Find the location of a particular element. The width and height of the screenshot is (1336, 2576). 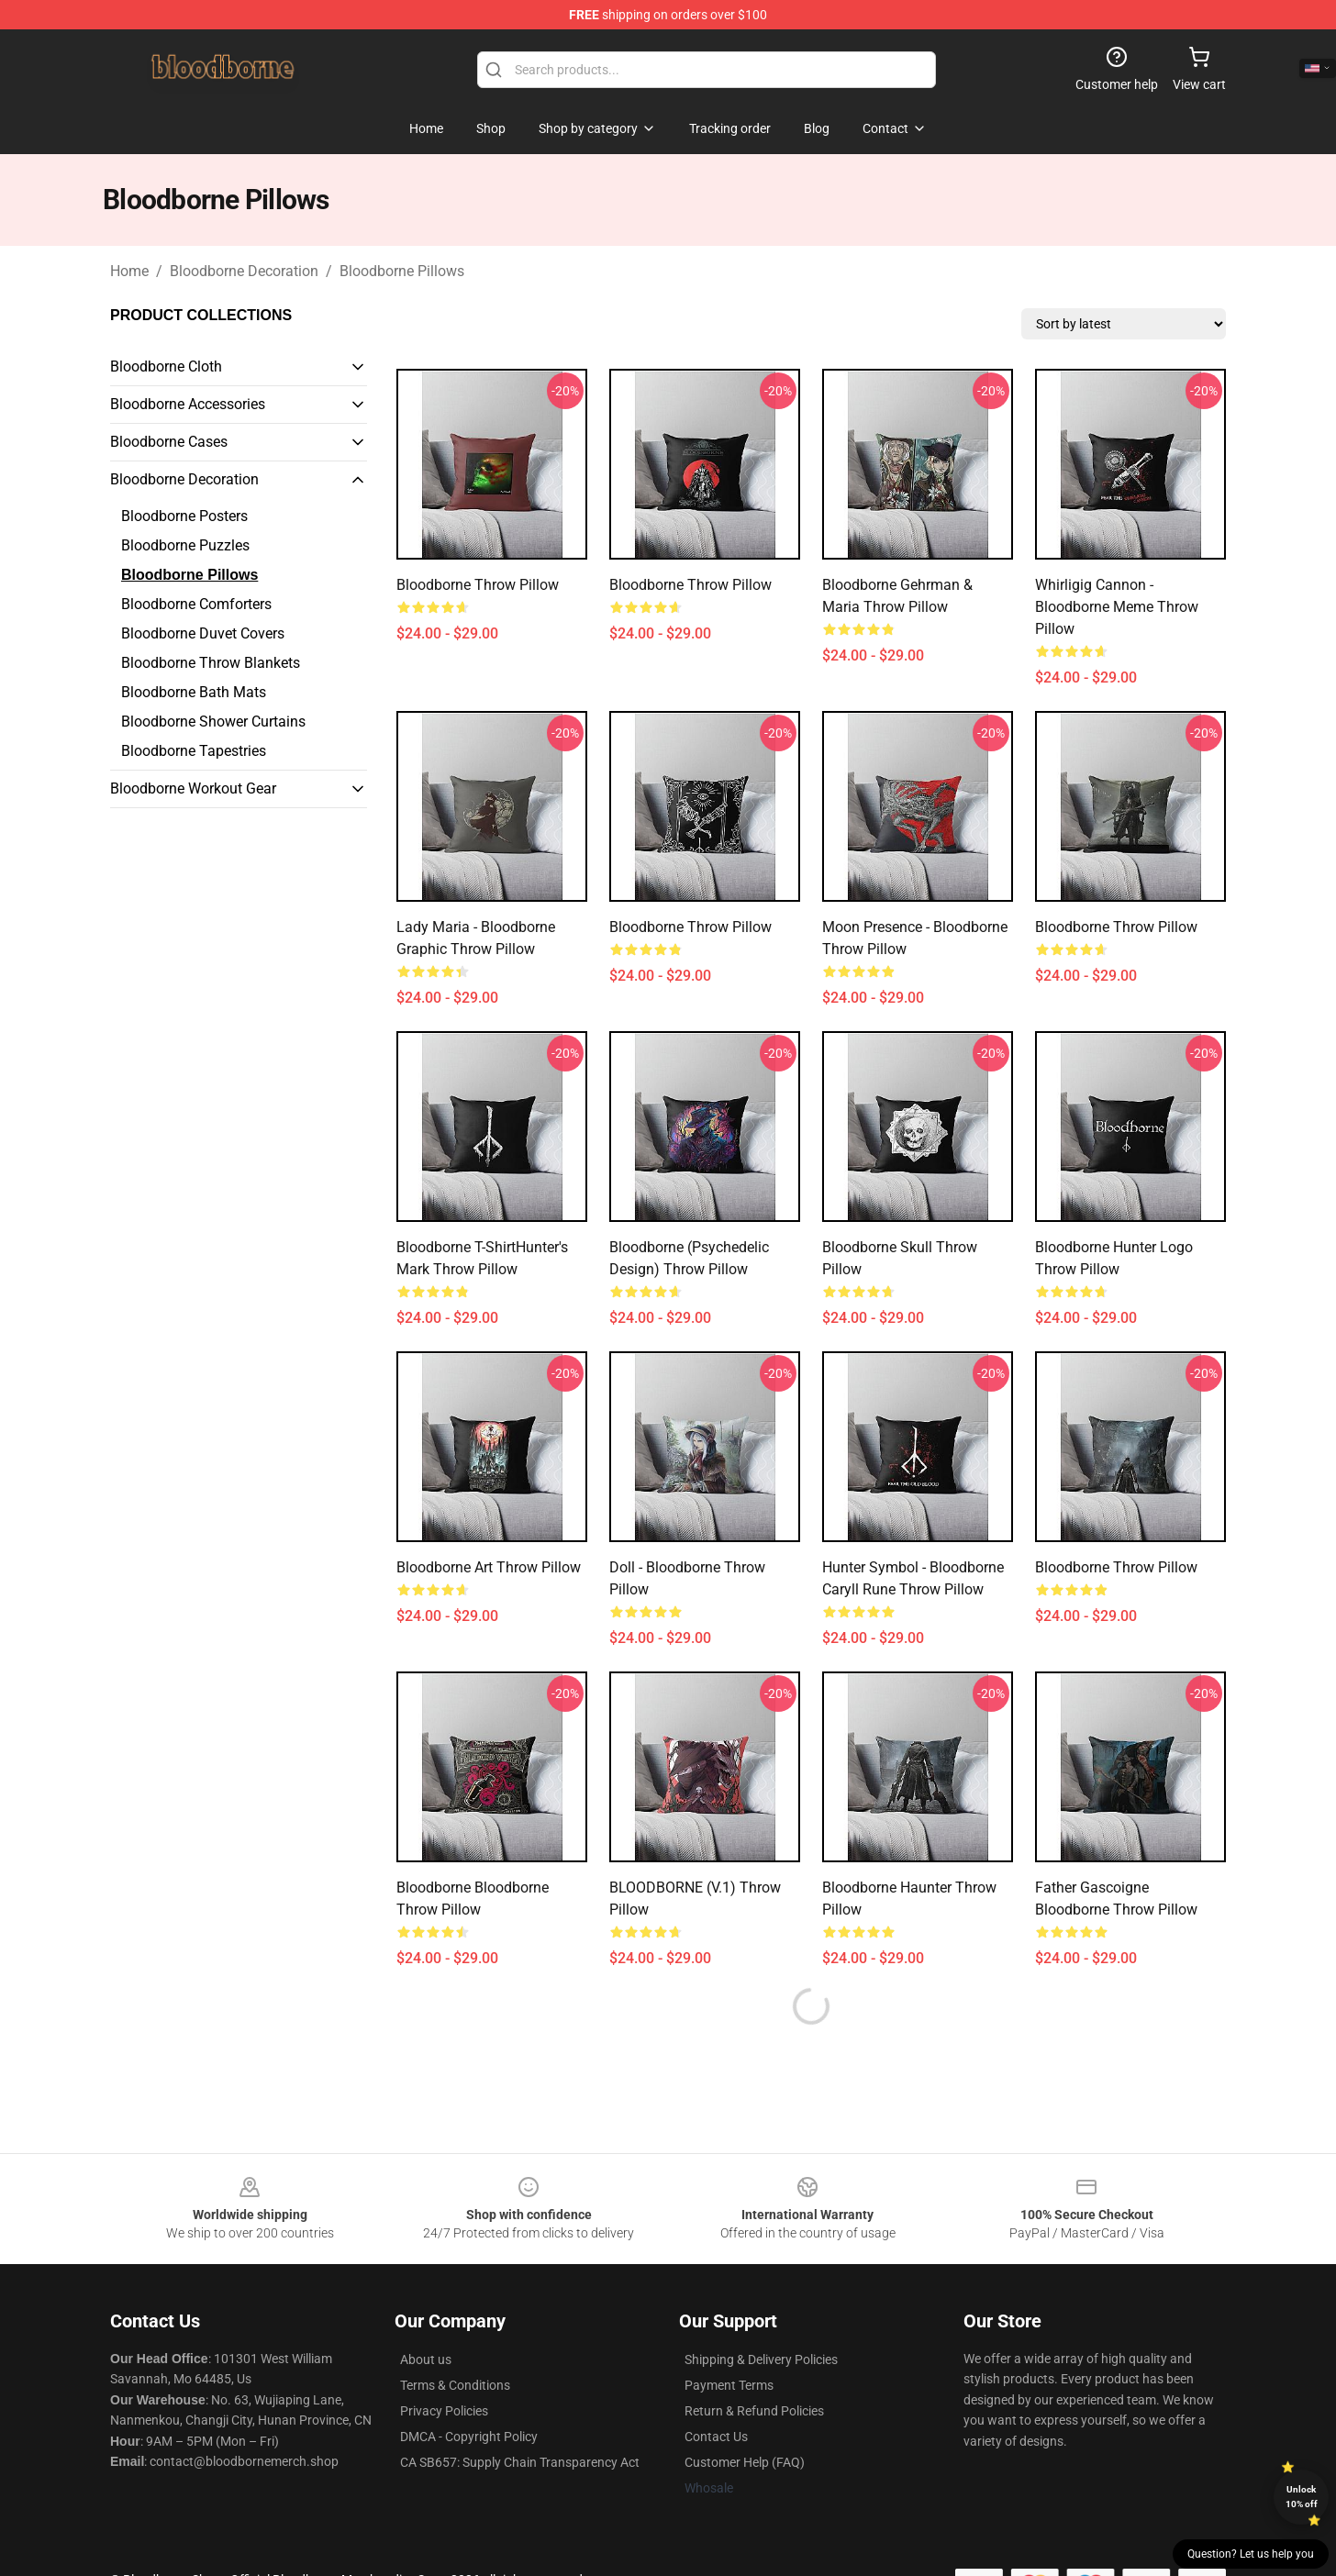

Bloodborne Throw Pillow is located at coordinates (477, 585).